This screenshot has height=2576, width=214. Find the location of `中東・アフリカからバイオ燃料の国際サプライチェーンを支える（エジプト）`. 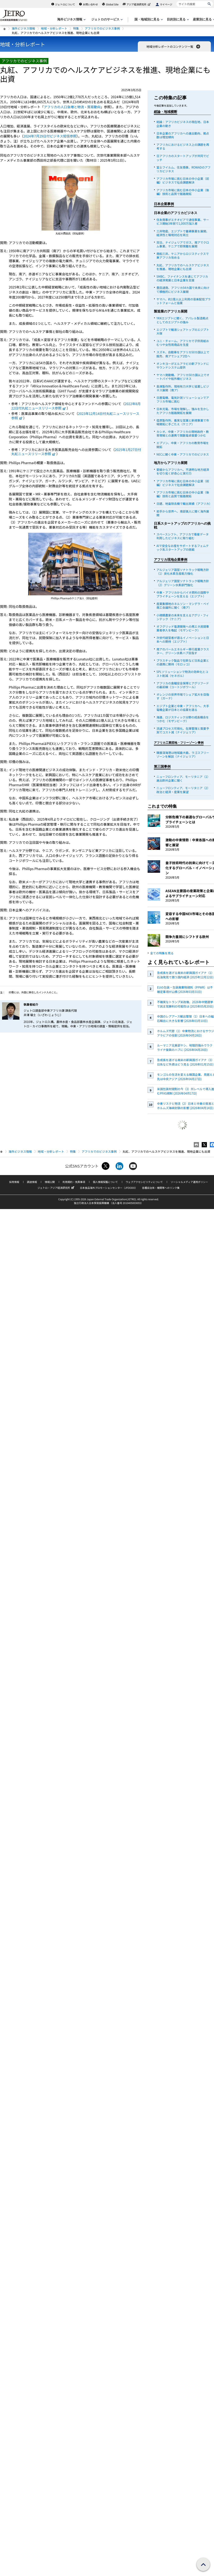

中東・アフリカからバイオ燃料の国際サプライチェーンを支える（エジプト） is located at coordinates (182, 594).